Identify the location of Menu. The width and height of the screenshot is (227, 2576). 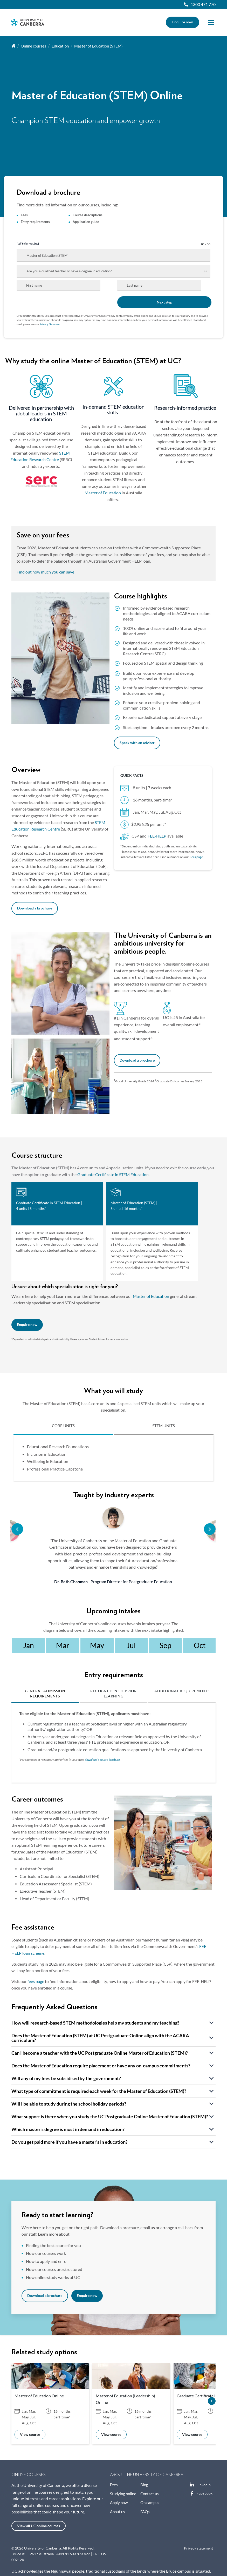
(211, 22).